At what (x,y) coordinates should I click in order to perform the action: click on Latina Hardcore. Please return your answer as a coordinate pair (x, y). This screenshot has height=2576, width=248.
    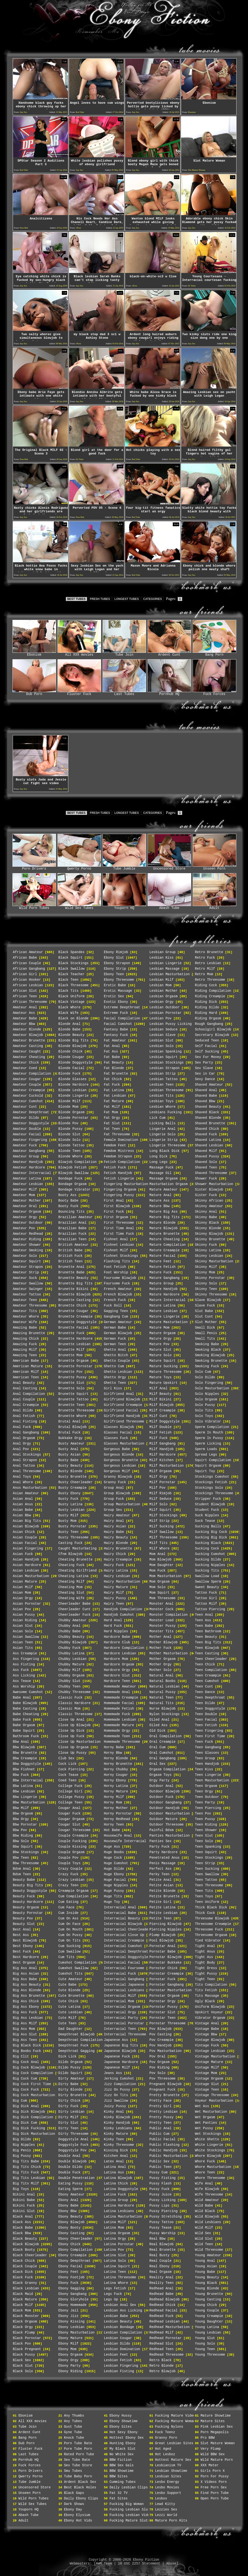
    Looking at the image, I should click on (119, 2205).